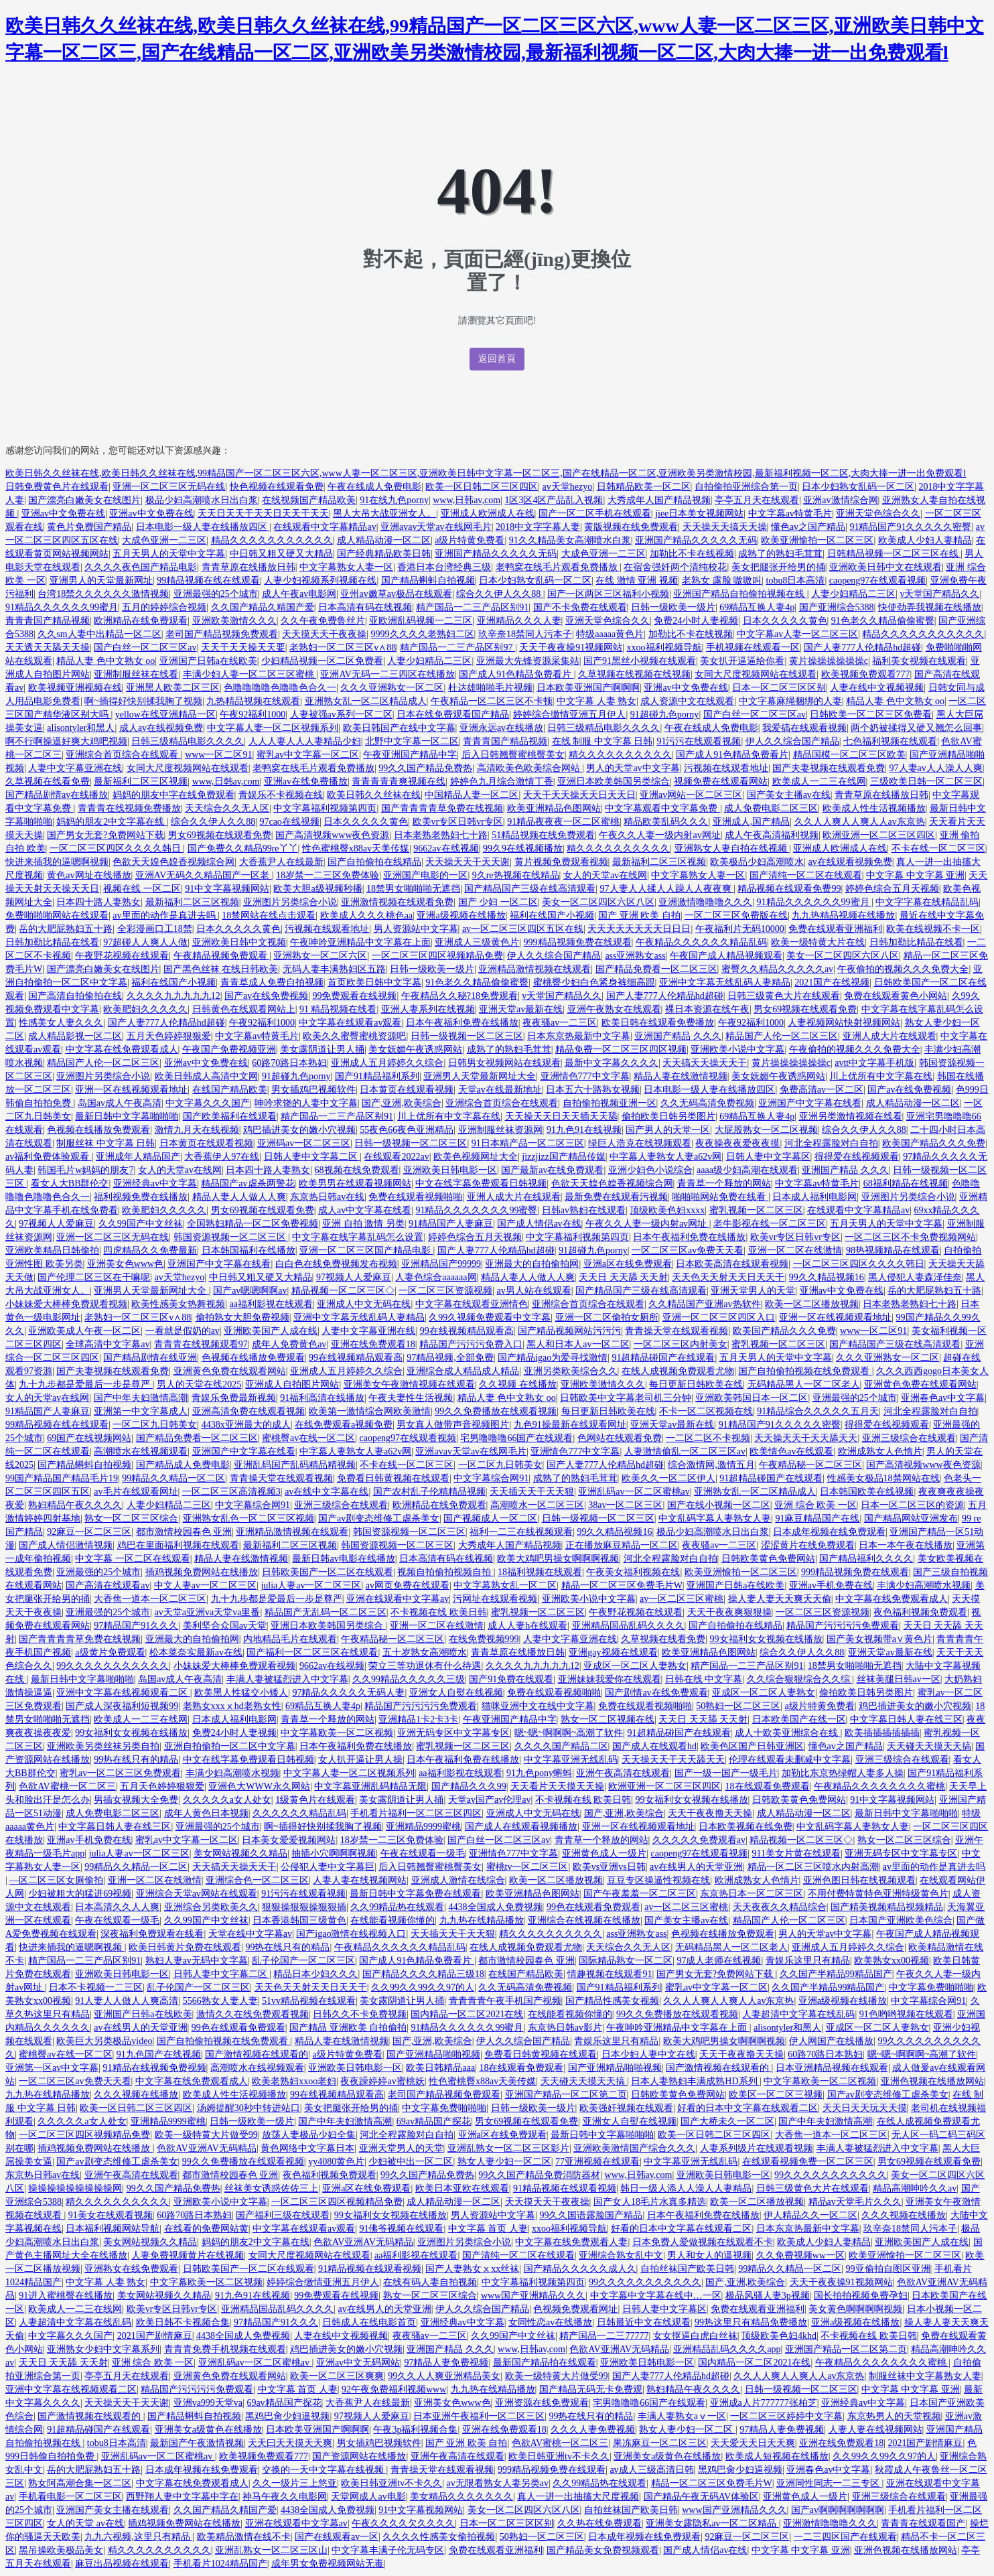 The height and width of the screenshot is (2576, 994). Describe the element at coordinates (178, 1545) in the screenshot. I see `鸡巴在里面福利视频在线观看` at that location.